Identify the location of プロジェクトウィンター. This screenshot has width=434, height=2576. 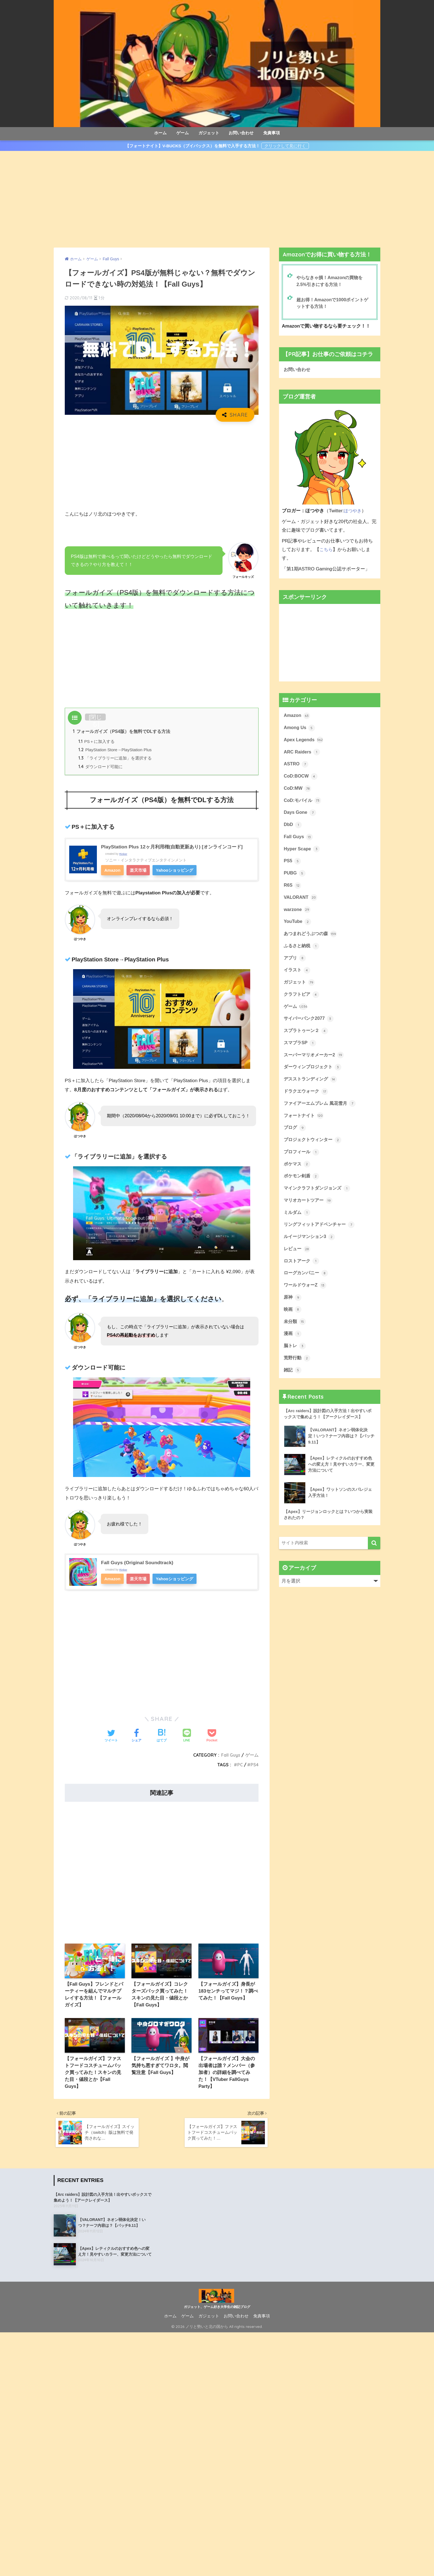
(314, 1150).